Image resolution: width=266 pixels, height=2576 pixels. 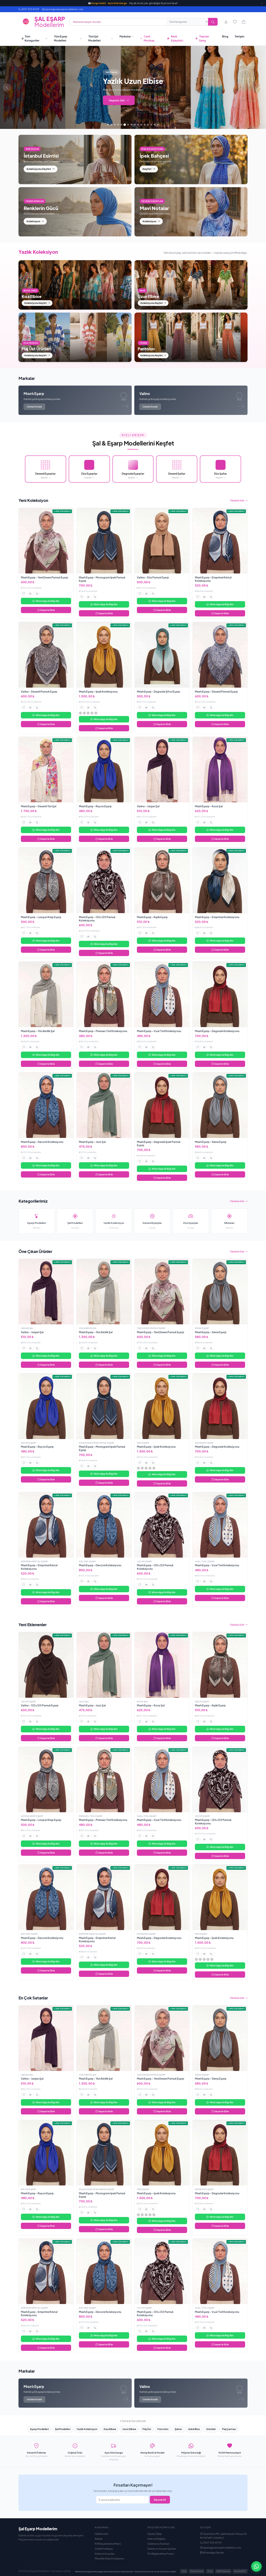 I want to click on Canlı Mockup, so click(x=147, y=38).